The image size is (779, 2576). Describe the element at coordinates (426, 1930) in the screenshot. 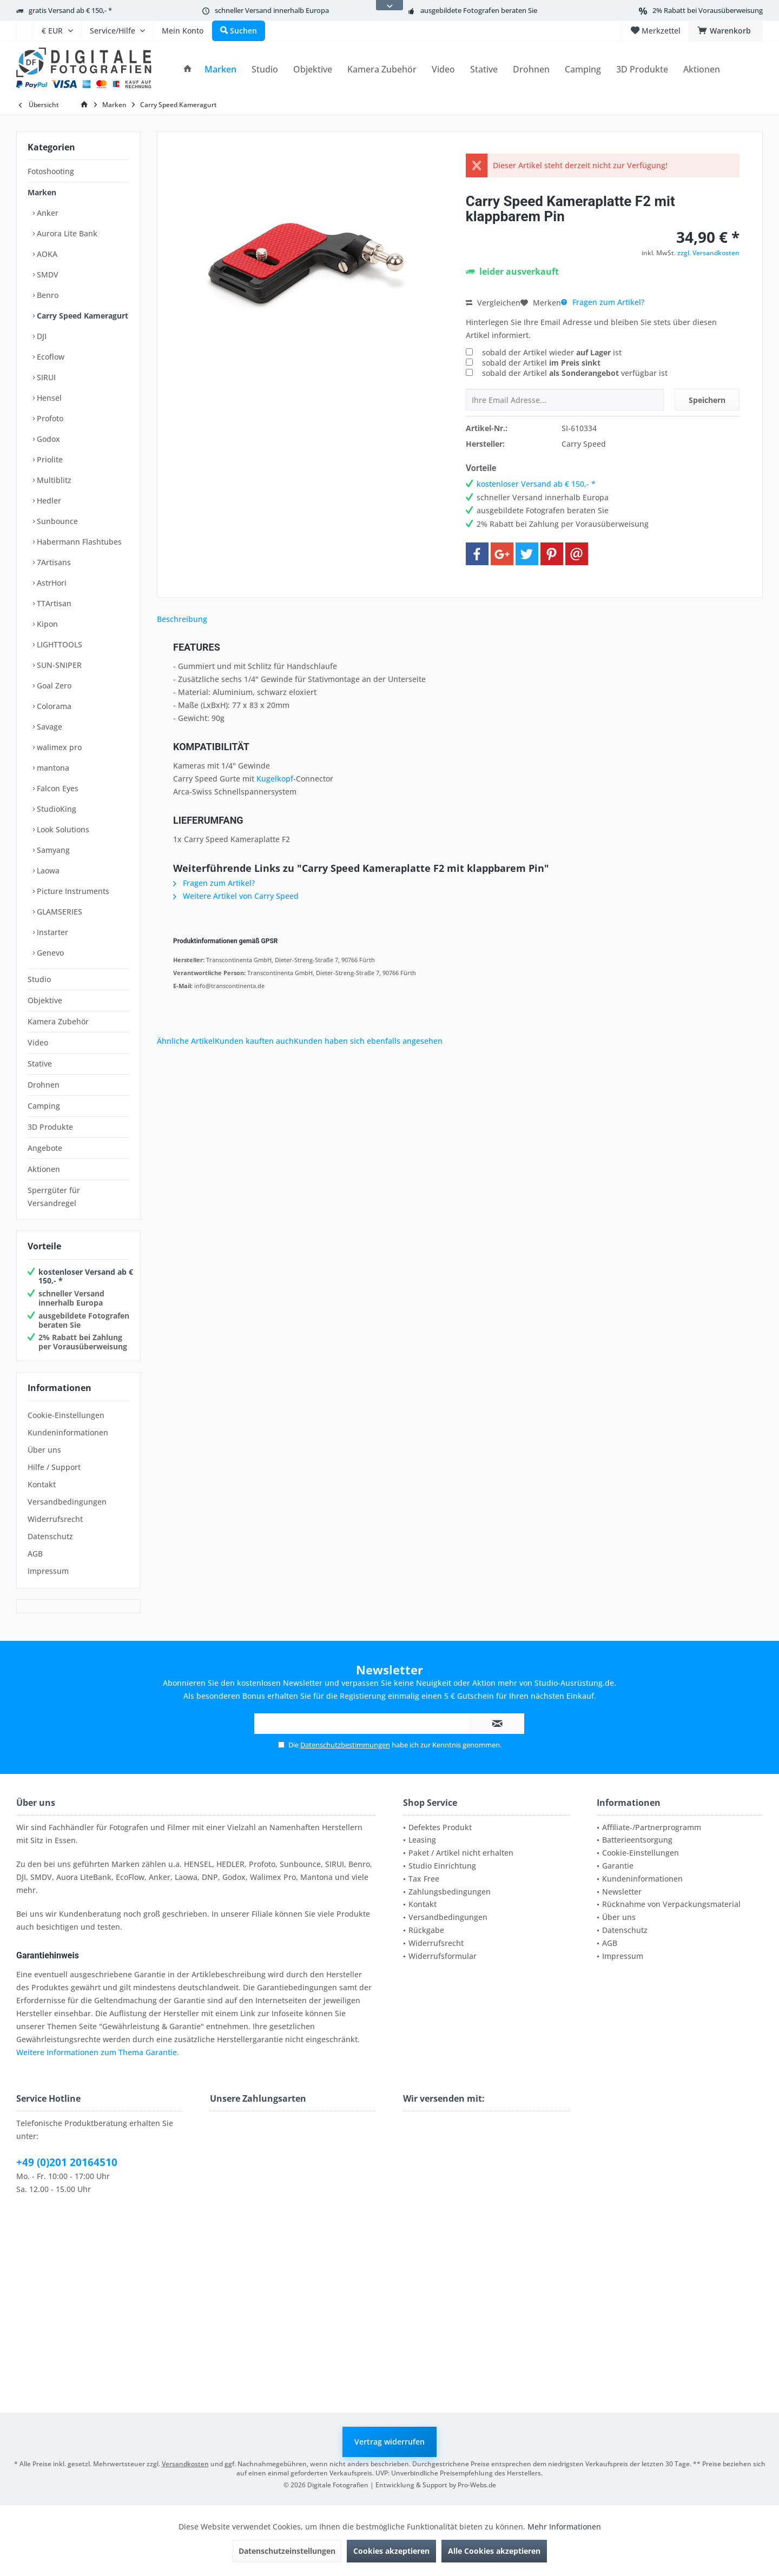

I see `Rückgabe` at that location.